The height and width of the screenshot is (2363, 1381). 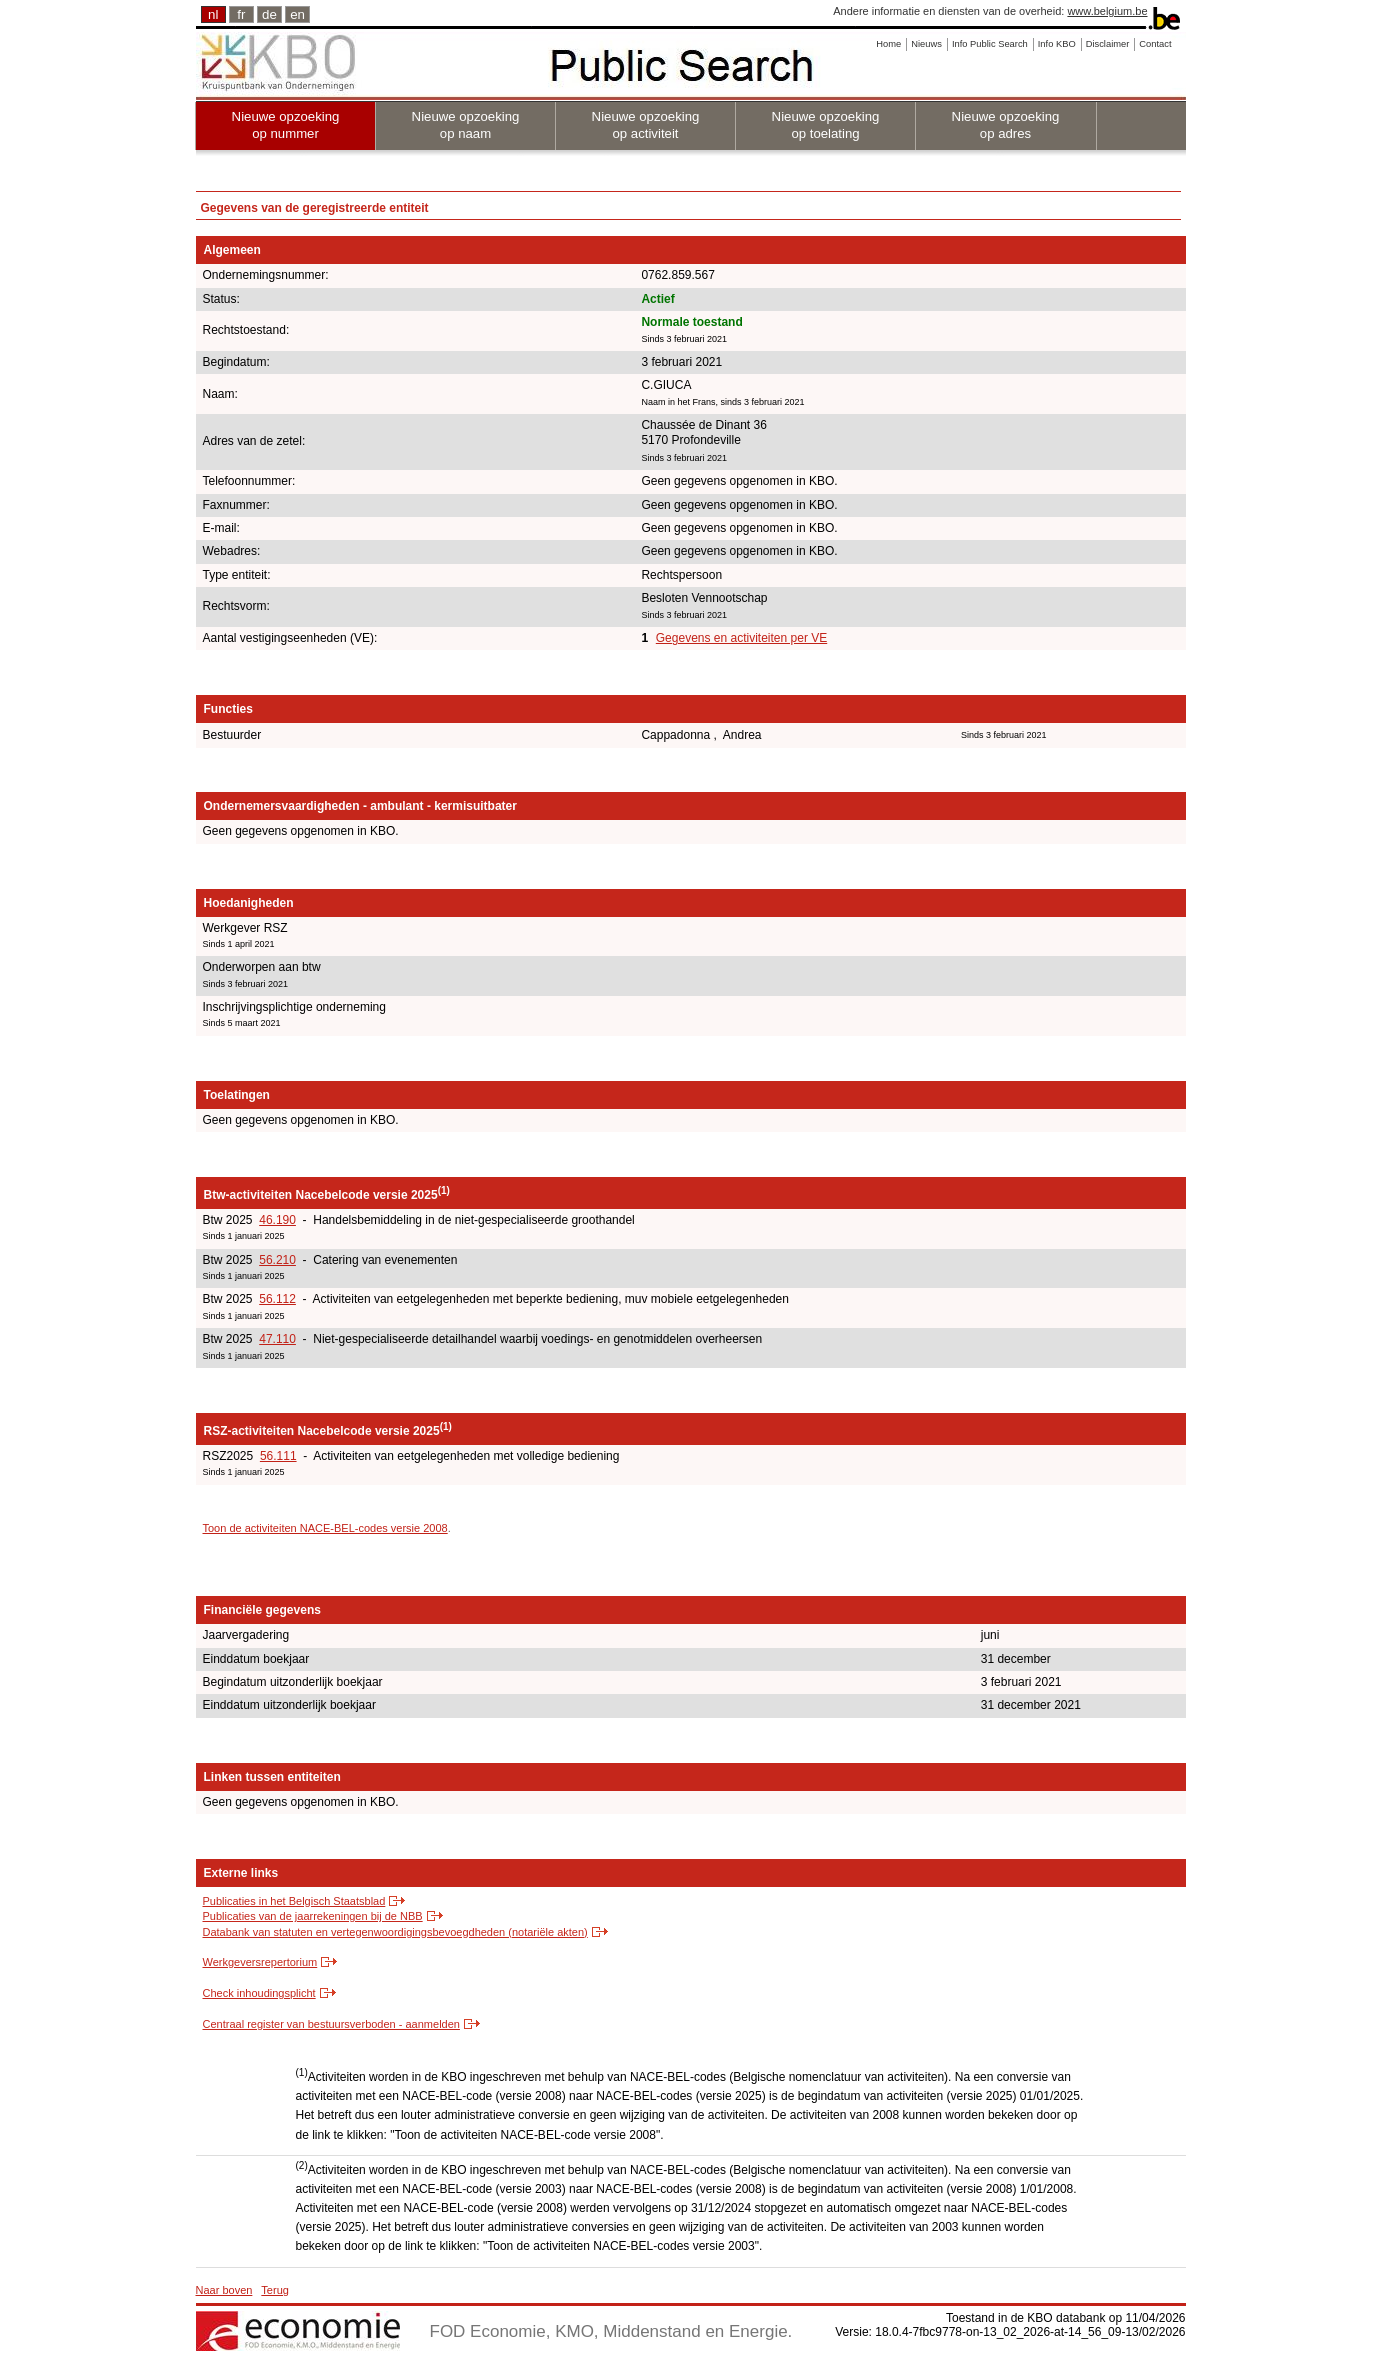 What do you see at coordinates (826, 125) in the screenshot?
I see `Nieuwe opzoeking op toelating` at bounding box center [826, 125].